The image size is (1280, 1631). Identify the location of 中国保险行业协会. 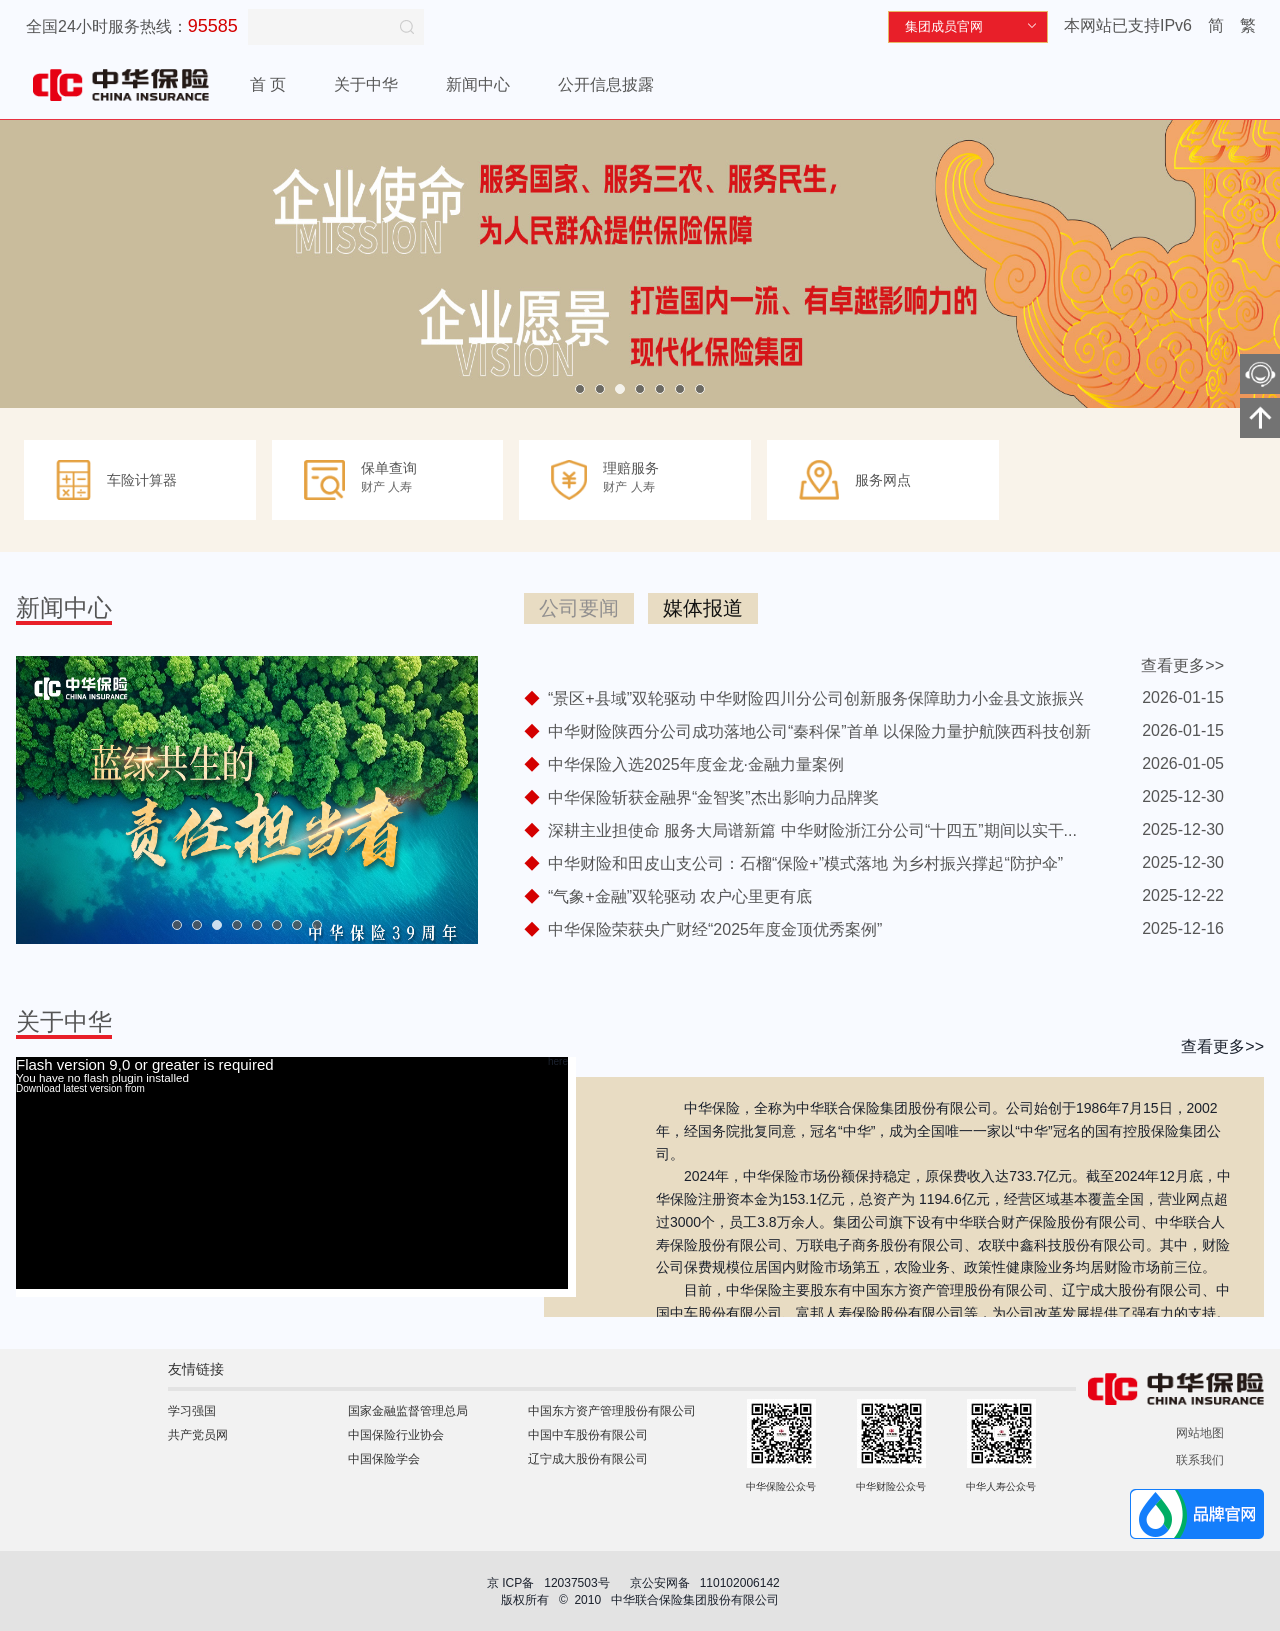
(396, 1435).